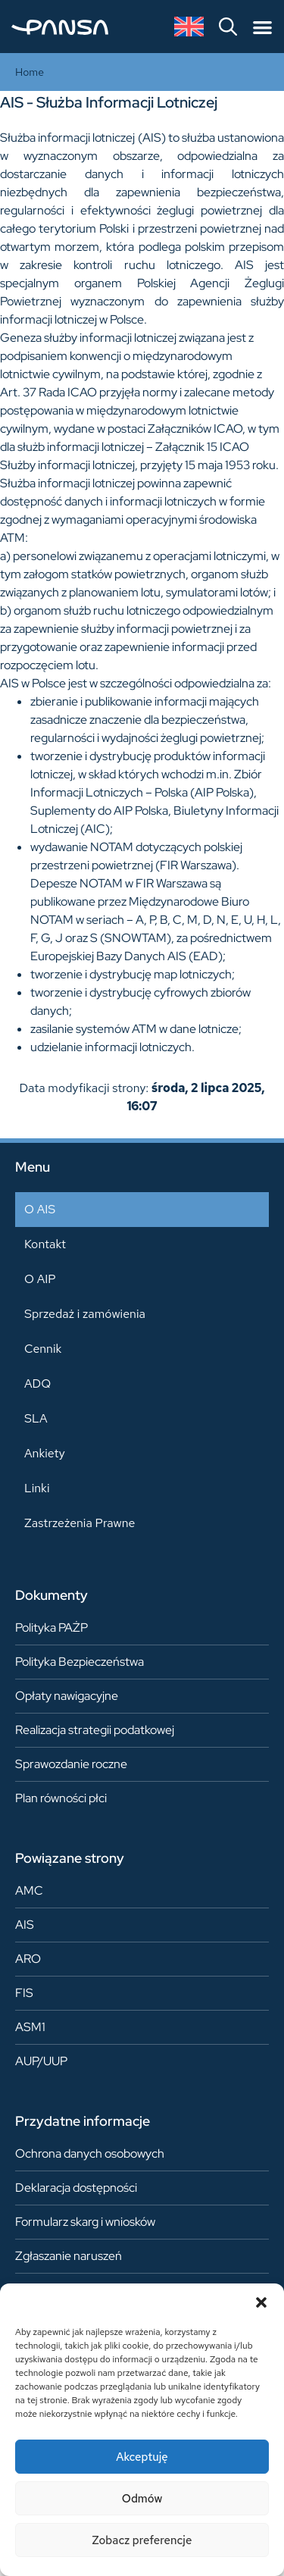 The width and height of the screenshot is (284, 2576). What do you see at coordinates (261, 2302) in the screenshot?
I see `[button]` at bounding box center [261, 2302].